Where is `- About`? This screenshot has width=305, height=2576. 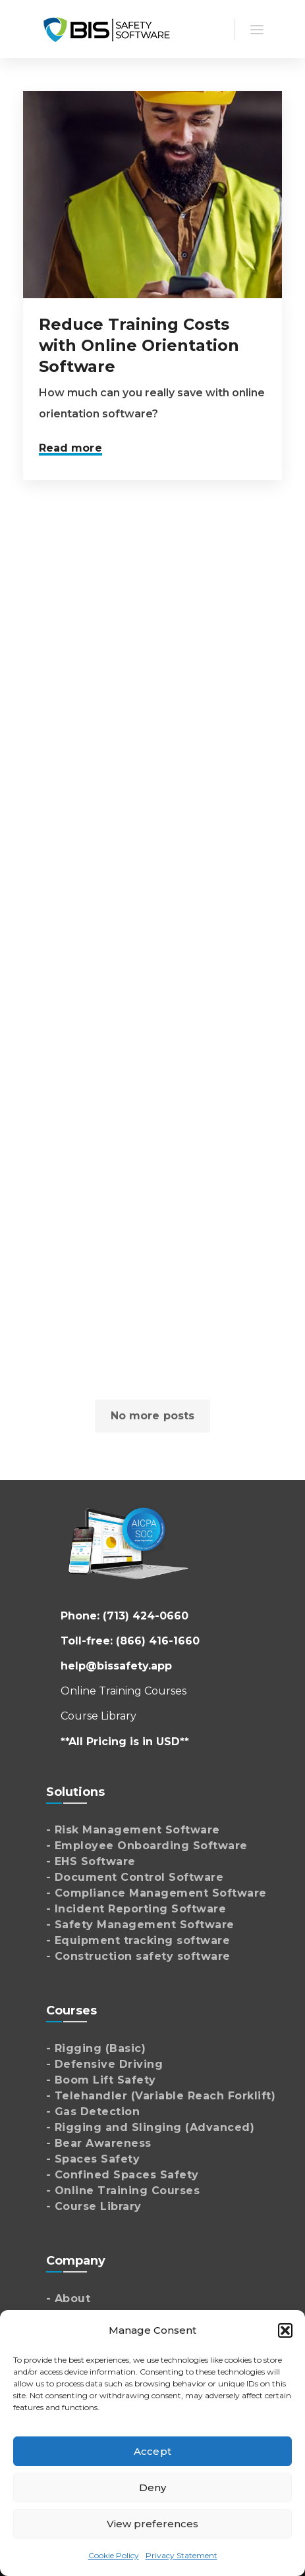
- About is located at coordinates (68, 2298).